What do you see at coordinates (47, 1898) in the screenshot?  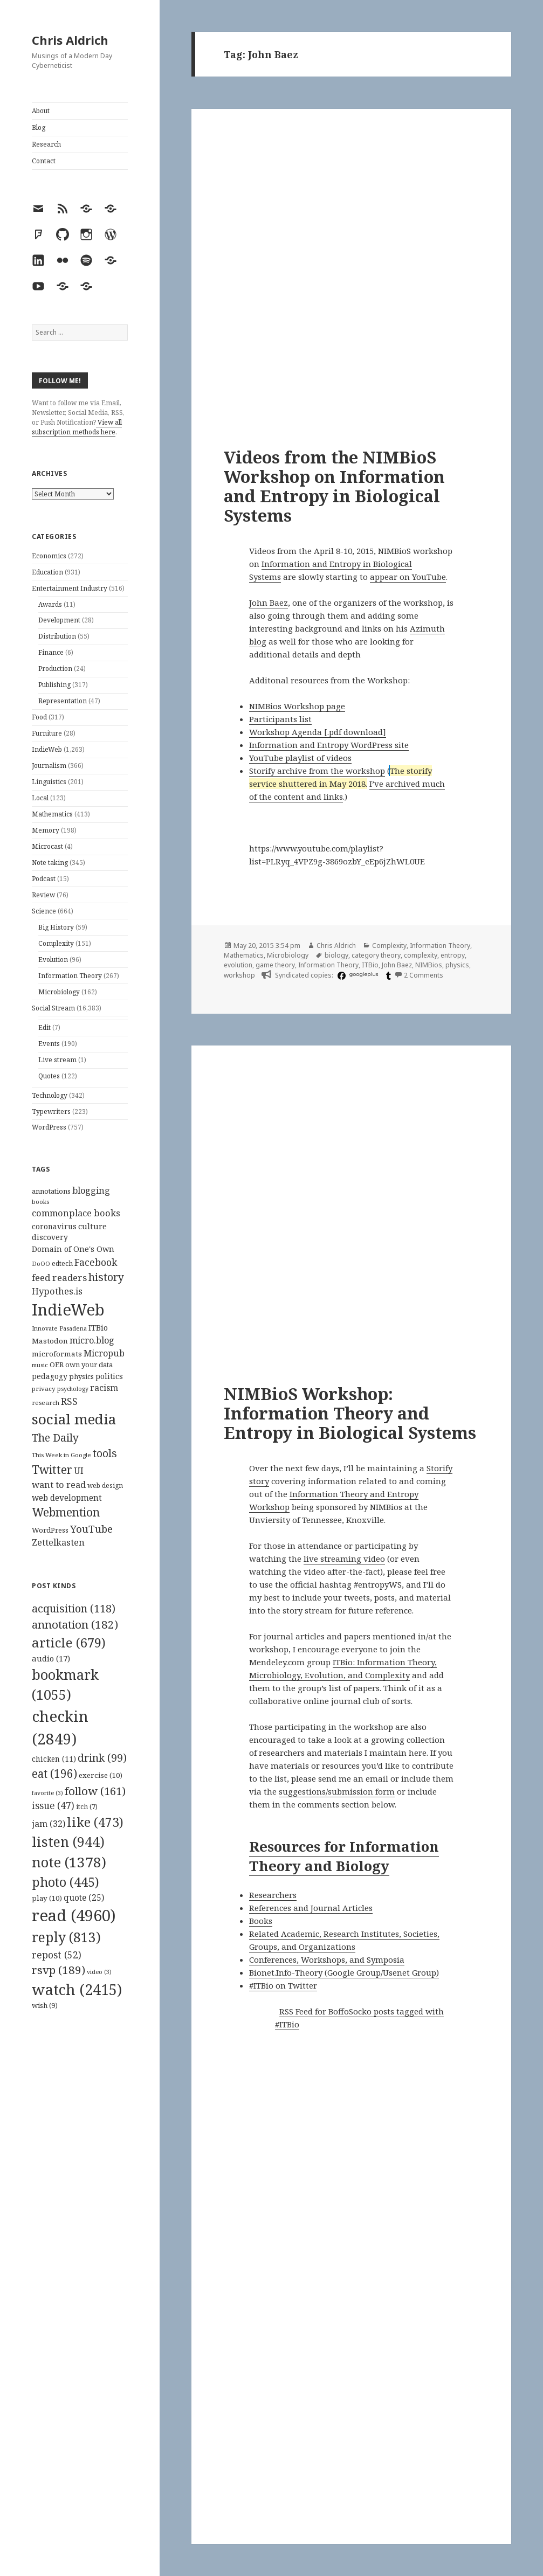 I see `play [play (10 items)]` at bounding box center [47, 1898].